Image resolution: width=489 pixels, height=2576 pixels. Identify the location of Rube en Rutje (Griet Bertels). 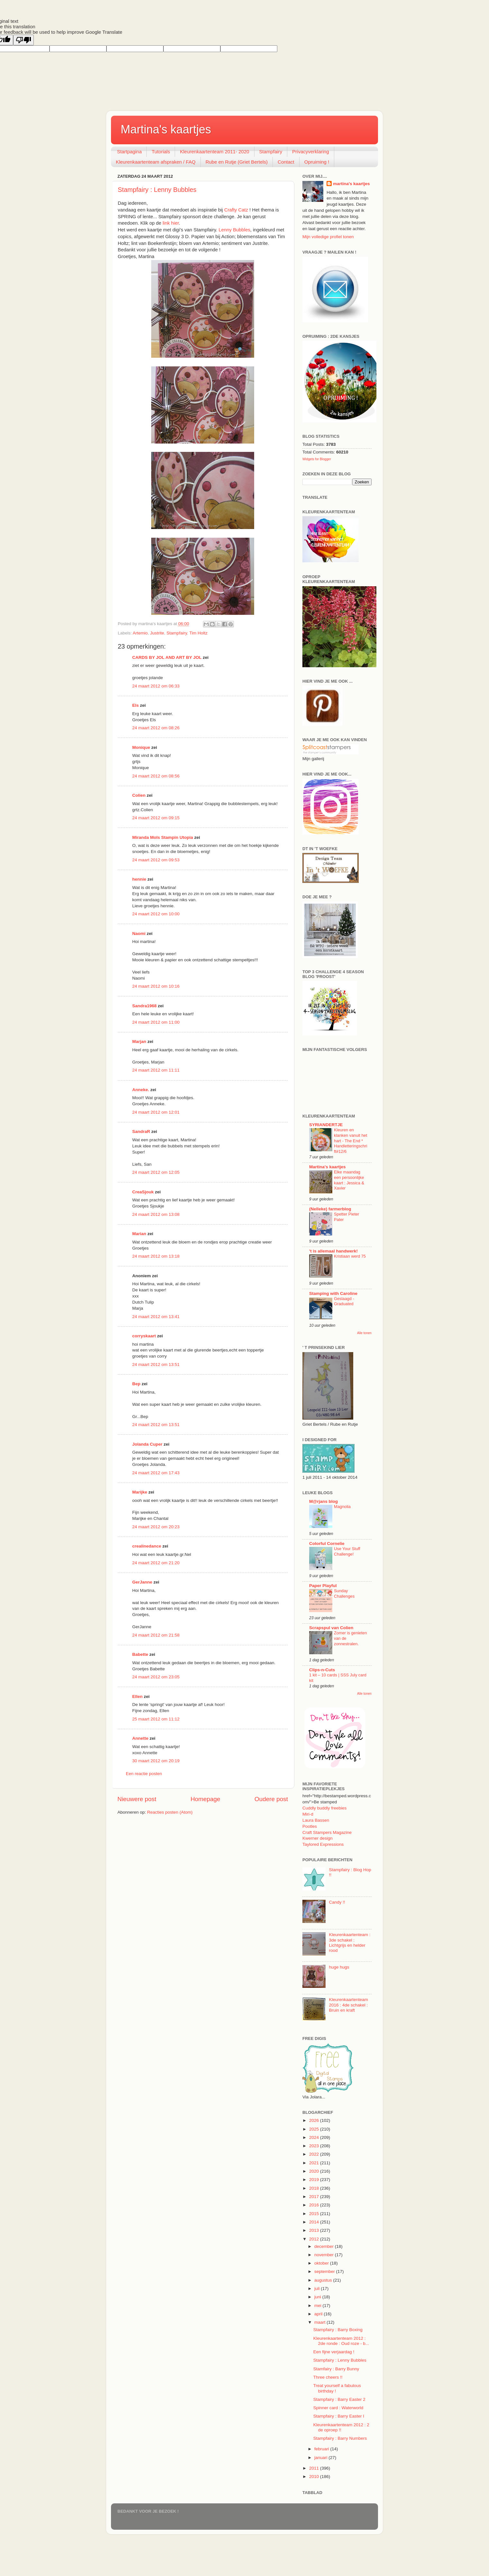
(237, 162).